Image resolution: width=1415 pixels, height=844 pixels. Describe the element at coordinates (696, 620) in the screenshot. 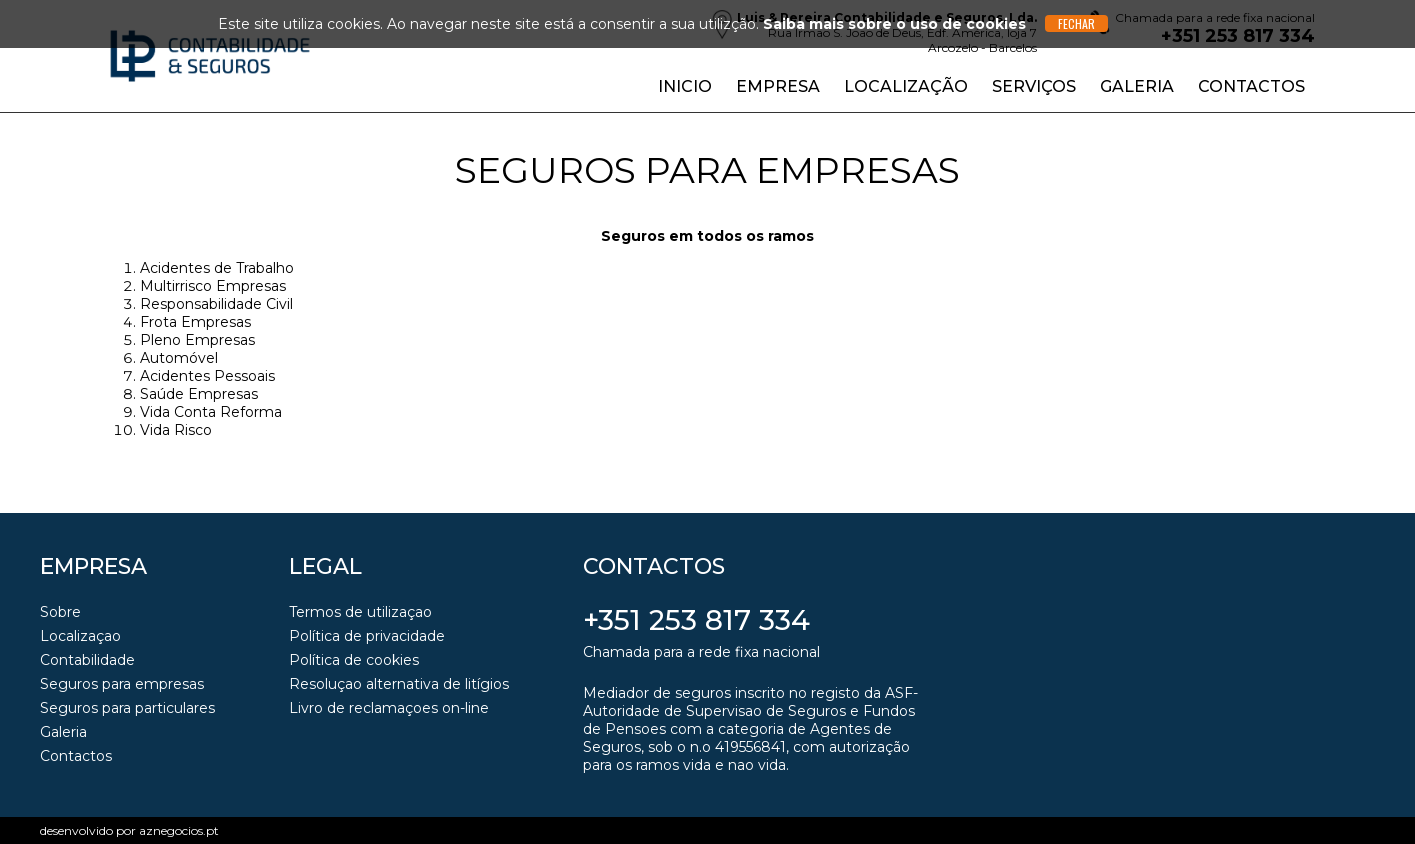

I see `+351 253 817 334` at that location.